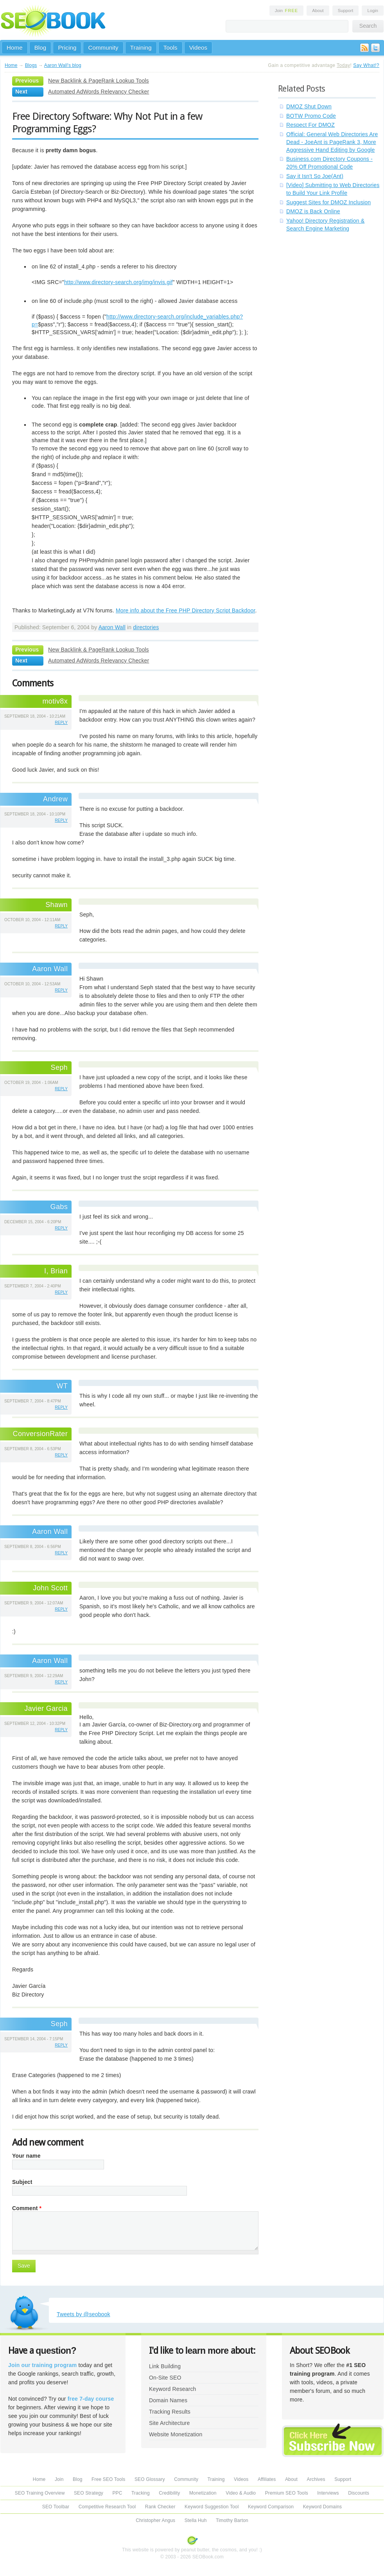  I want to click on Blogs, so click(31, 65).